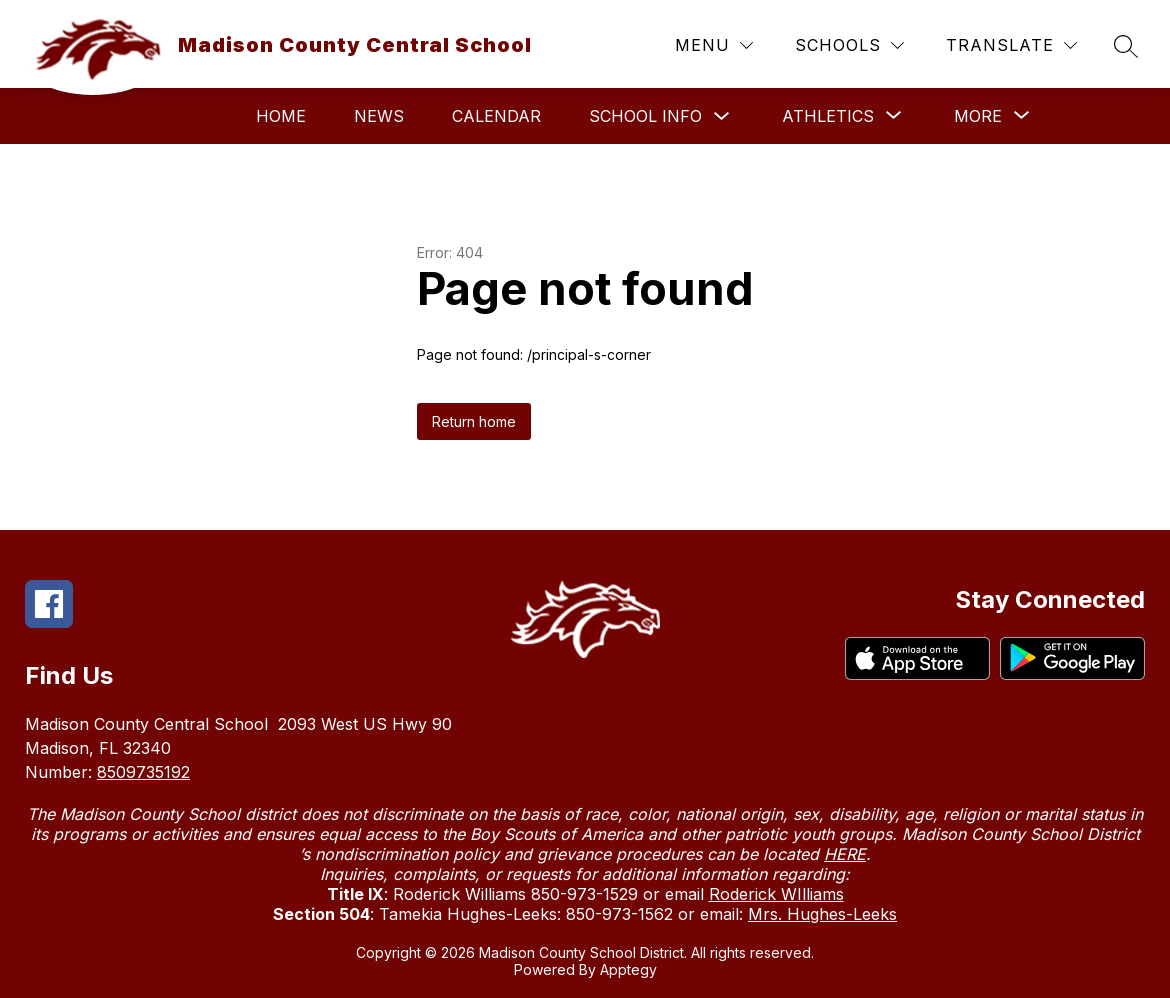  What do you see at coordinates (496, 116) in the screenshot?
I see `Calendar` at bounding box center [496, 116].